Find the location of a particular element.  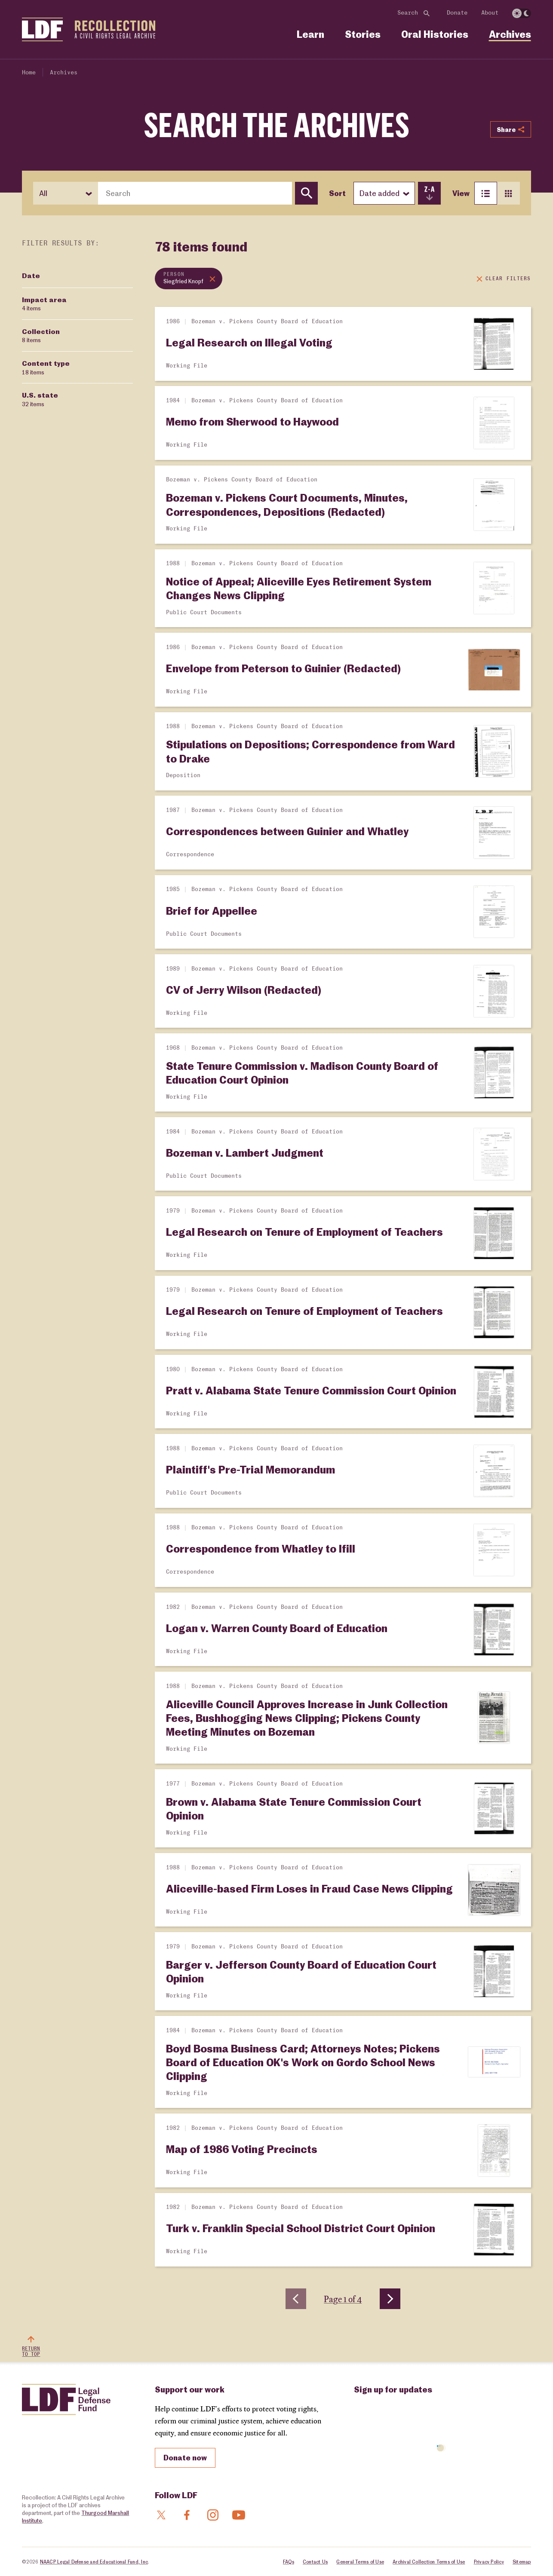

Privacy Policy is located at coordinates (489, 2561).